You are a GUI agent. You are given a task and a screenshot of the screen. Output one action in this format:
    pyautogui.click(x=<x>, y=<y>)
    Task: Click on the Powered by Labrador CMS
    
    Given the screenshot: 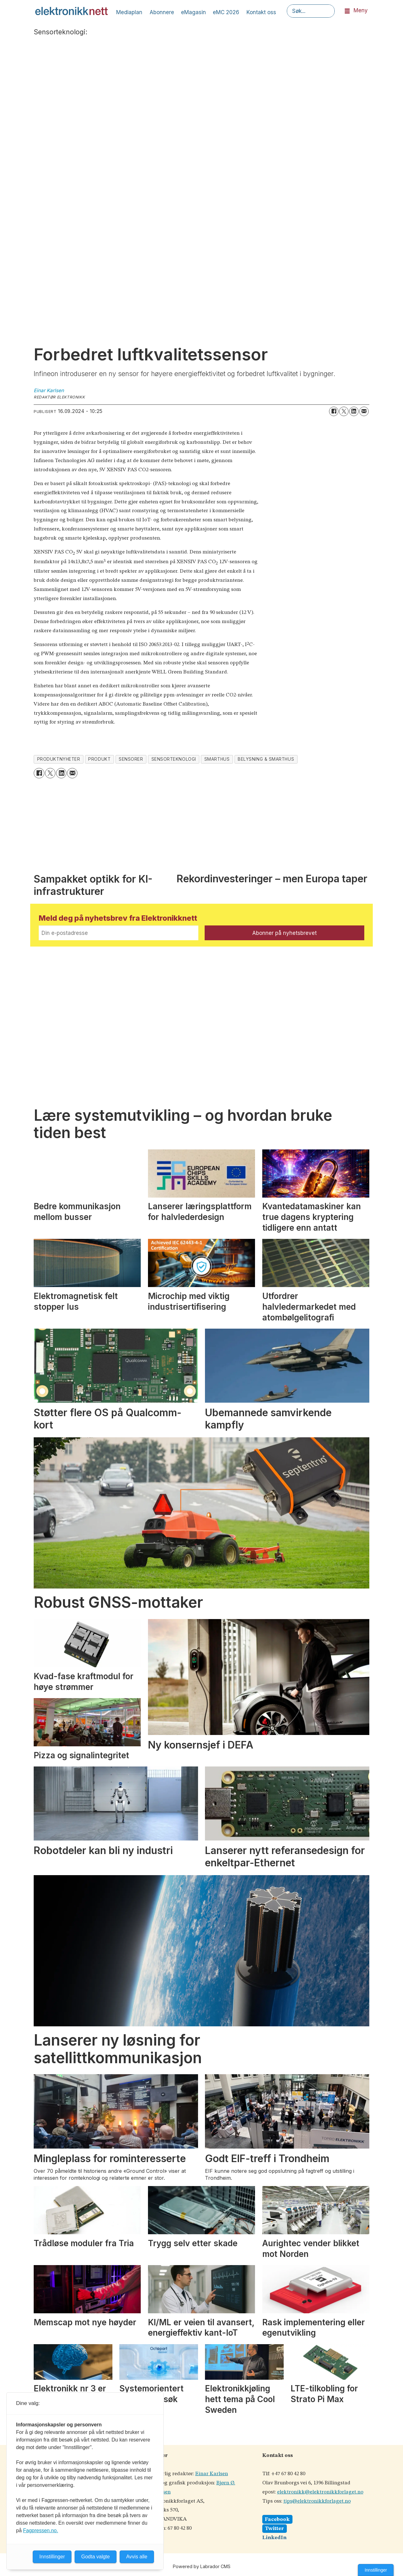 What is the action you would take?
    pyautogui.click(x=201, y=2566)
    